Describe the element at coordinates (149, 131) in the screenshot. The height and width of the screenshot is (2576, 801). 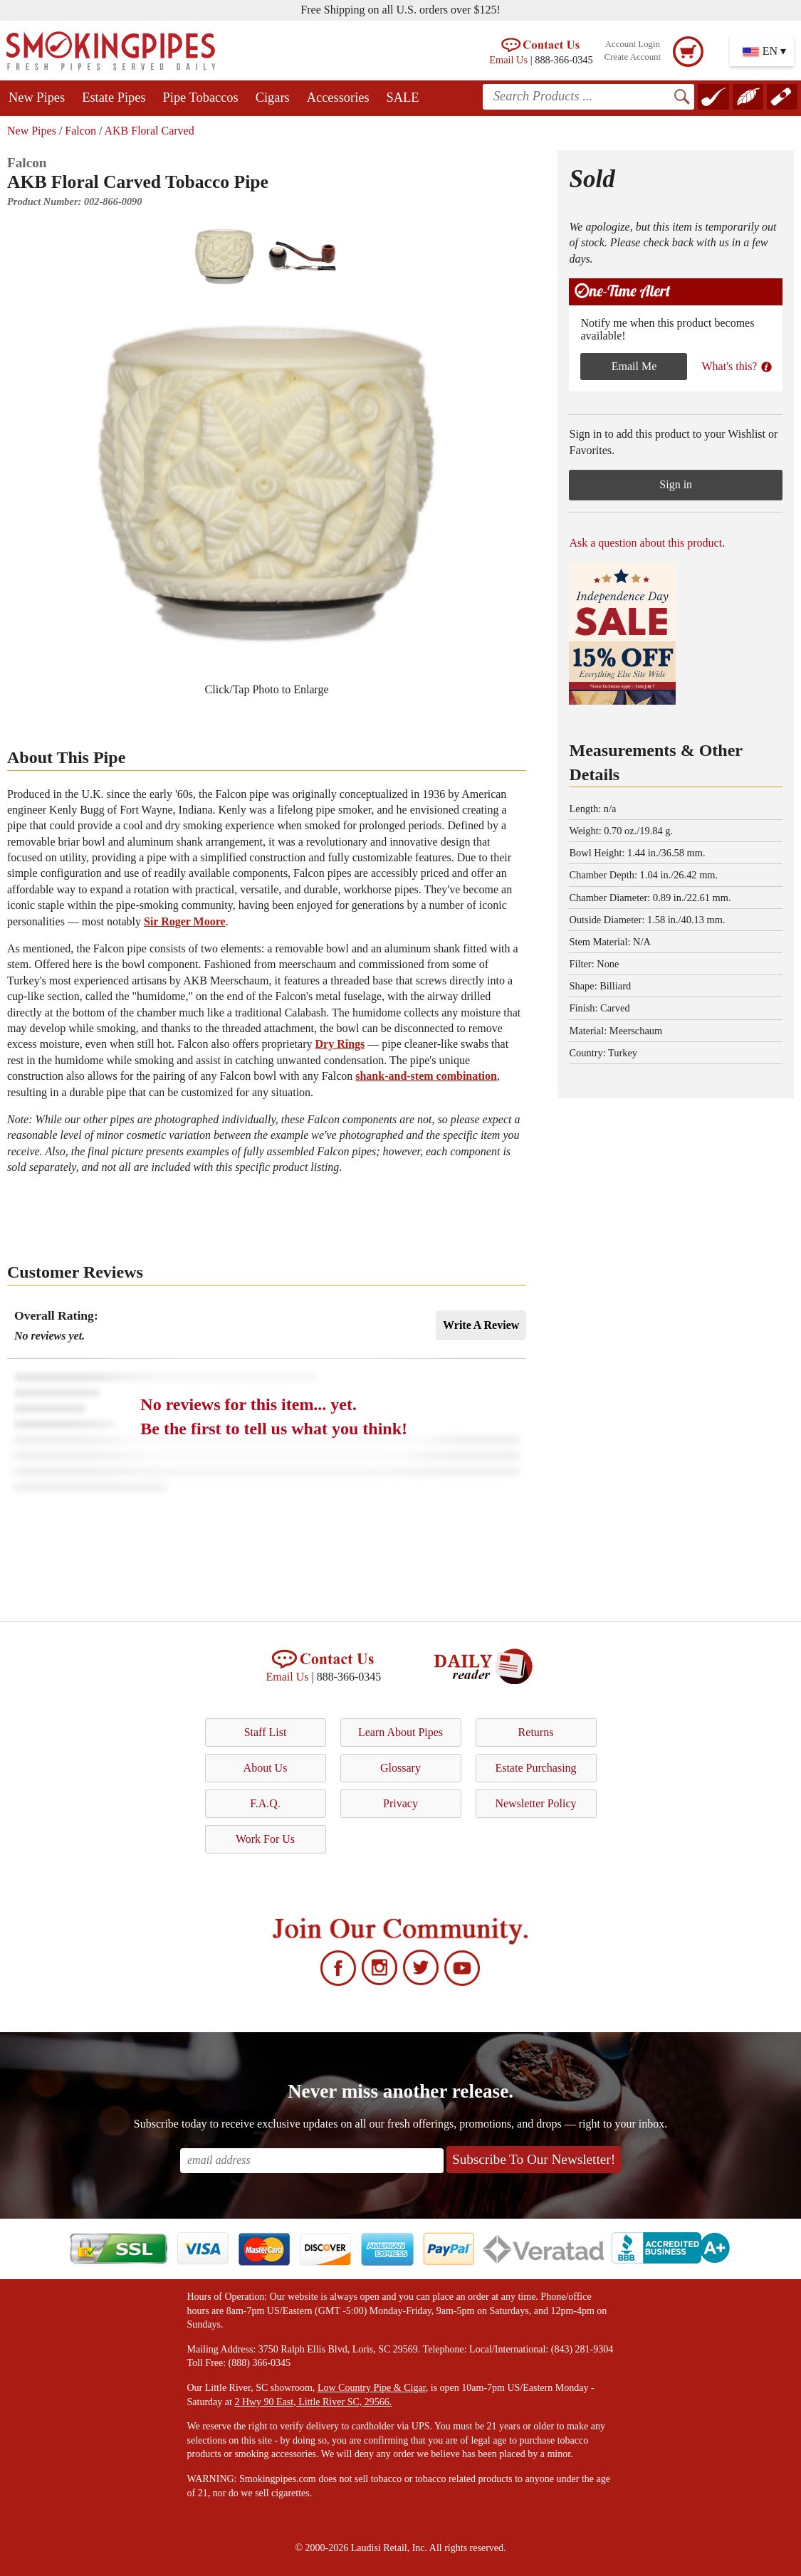
I see `AKB Floral Carved` at that location.